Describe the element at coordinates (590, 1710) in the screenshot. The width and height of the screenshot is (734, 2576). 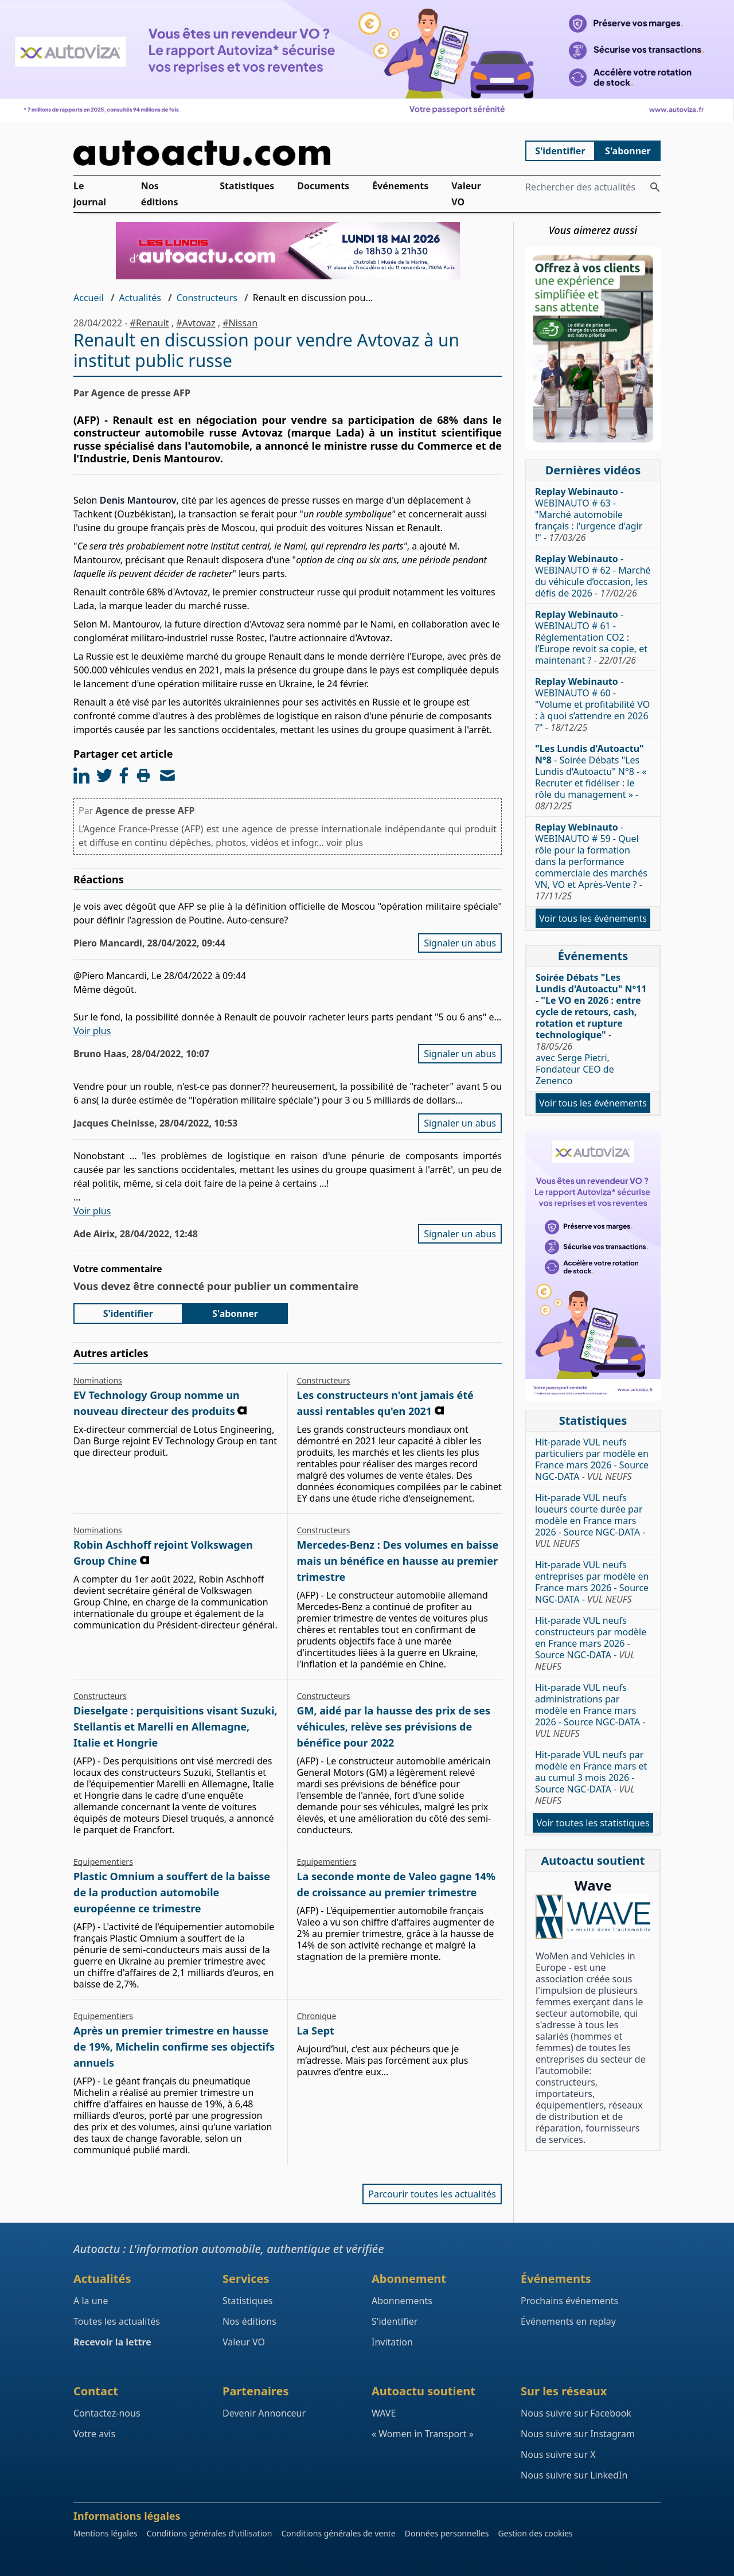
I see `Hit-parade VUL neufs administrations par modèle en France mars 2026 - Source NGC-DATA -` at that location.